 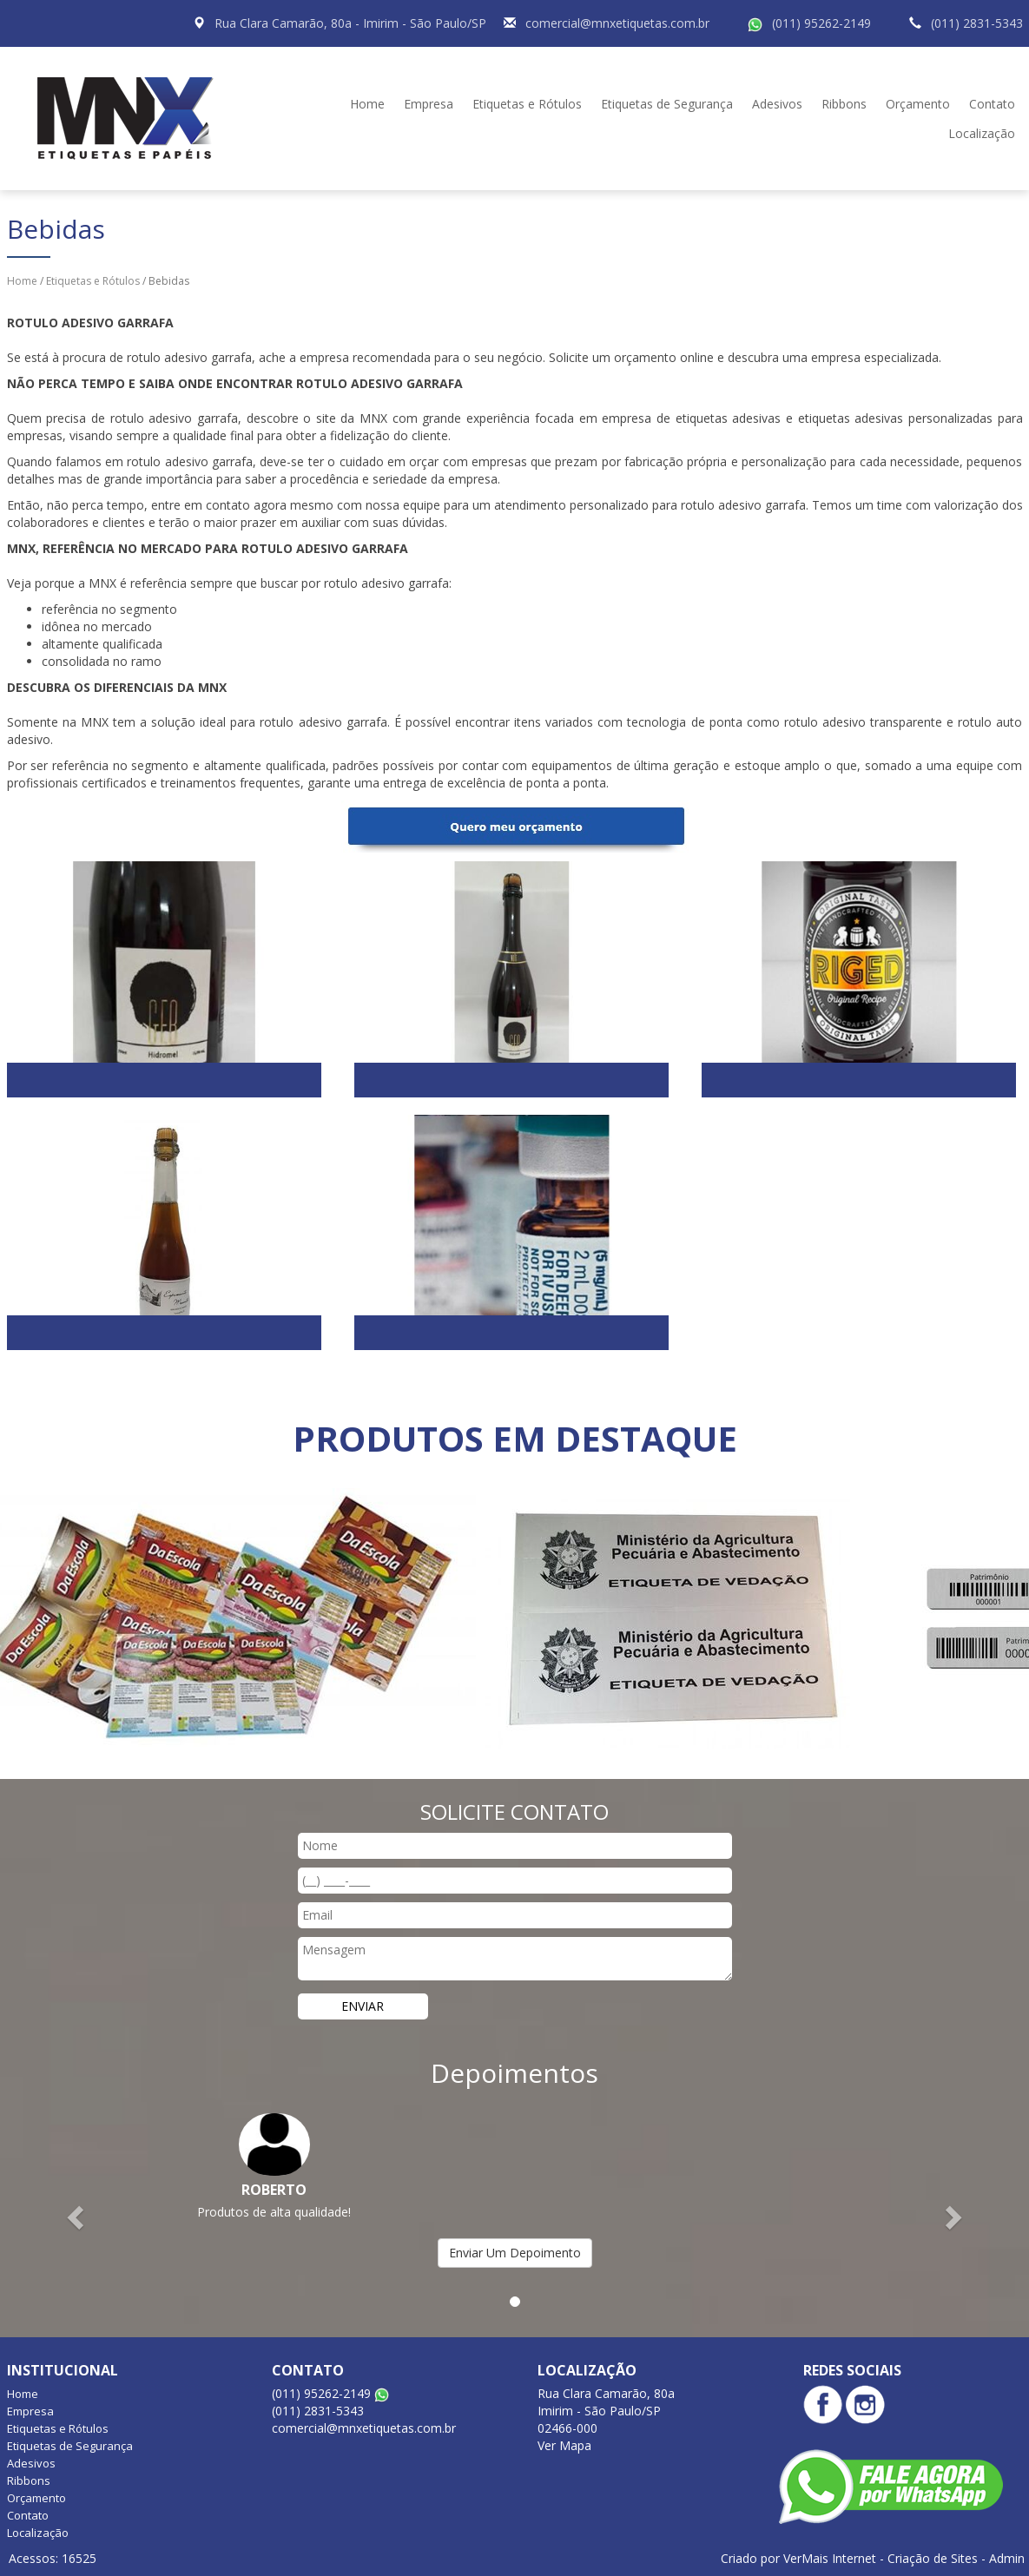 I want to click on (011) 95262-2149, so click(x=821, y=23).